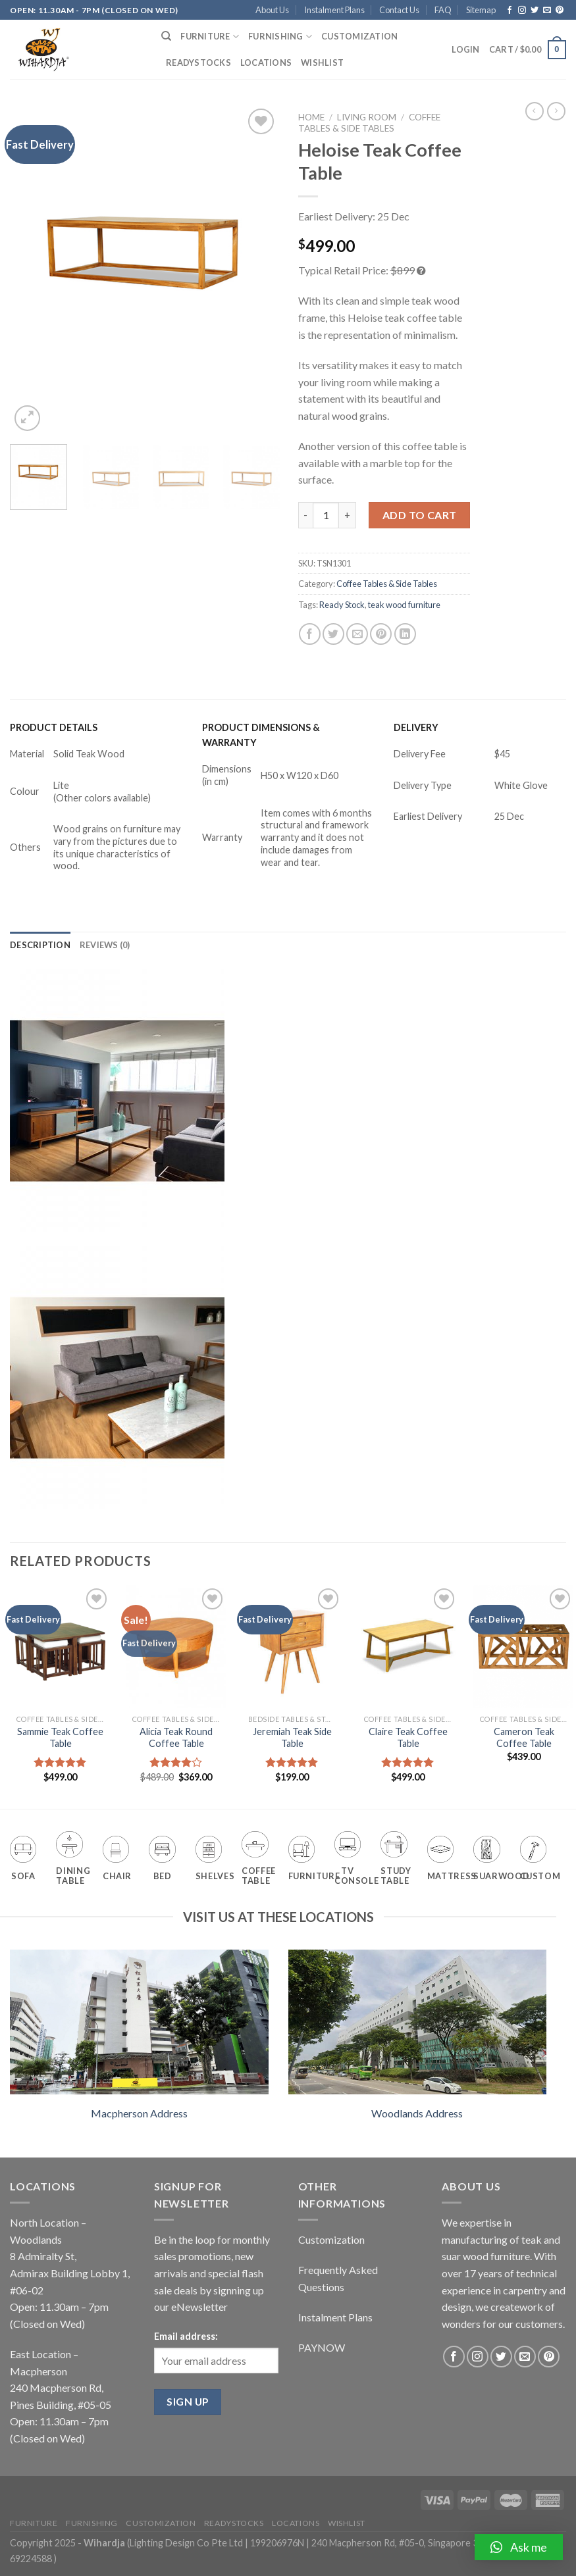  I want to click on [Search], so click(166, 36).